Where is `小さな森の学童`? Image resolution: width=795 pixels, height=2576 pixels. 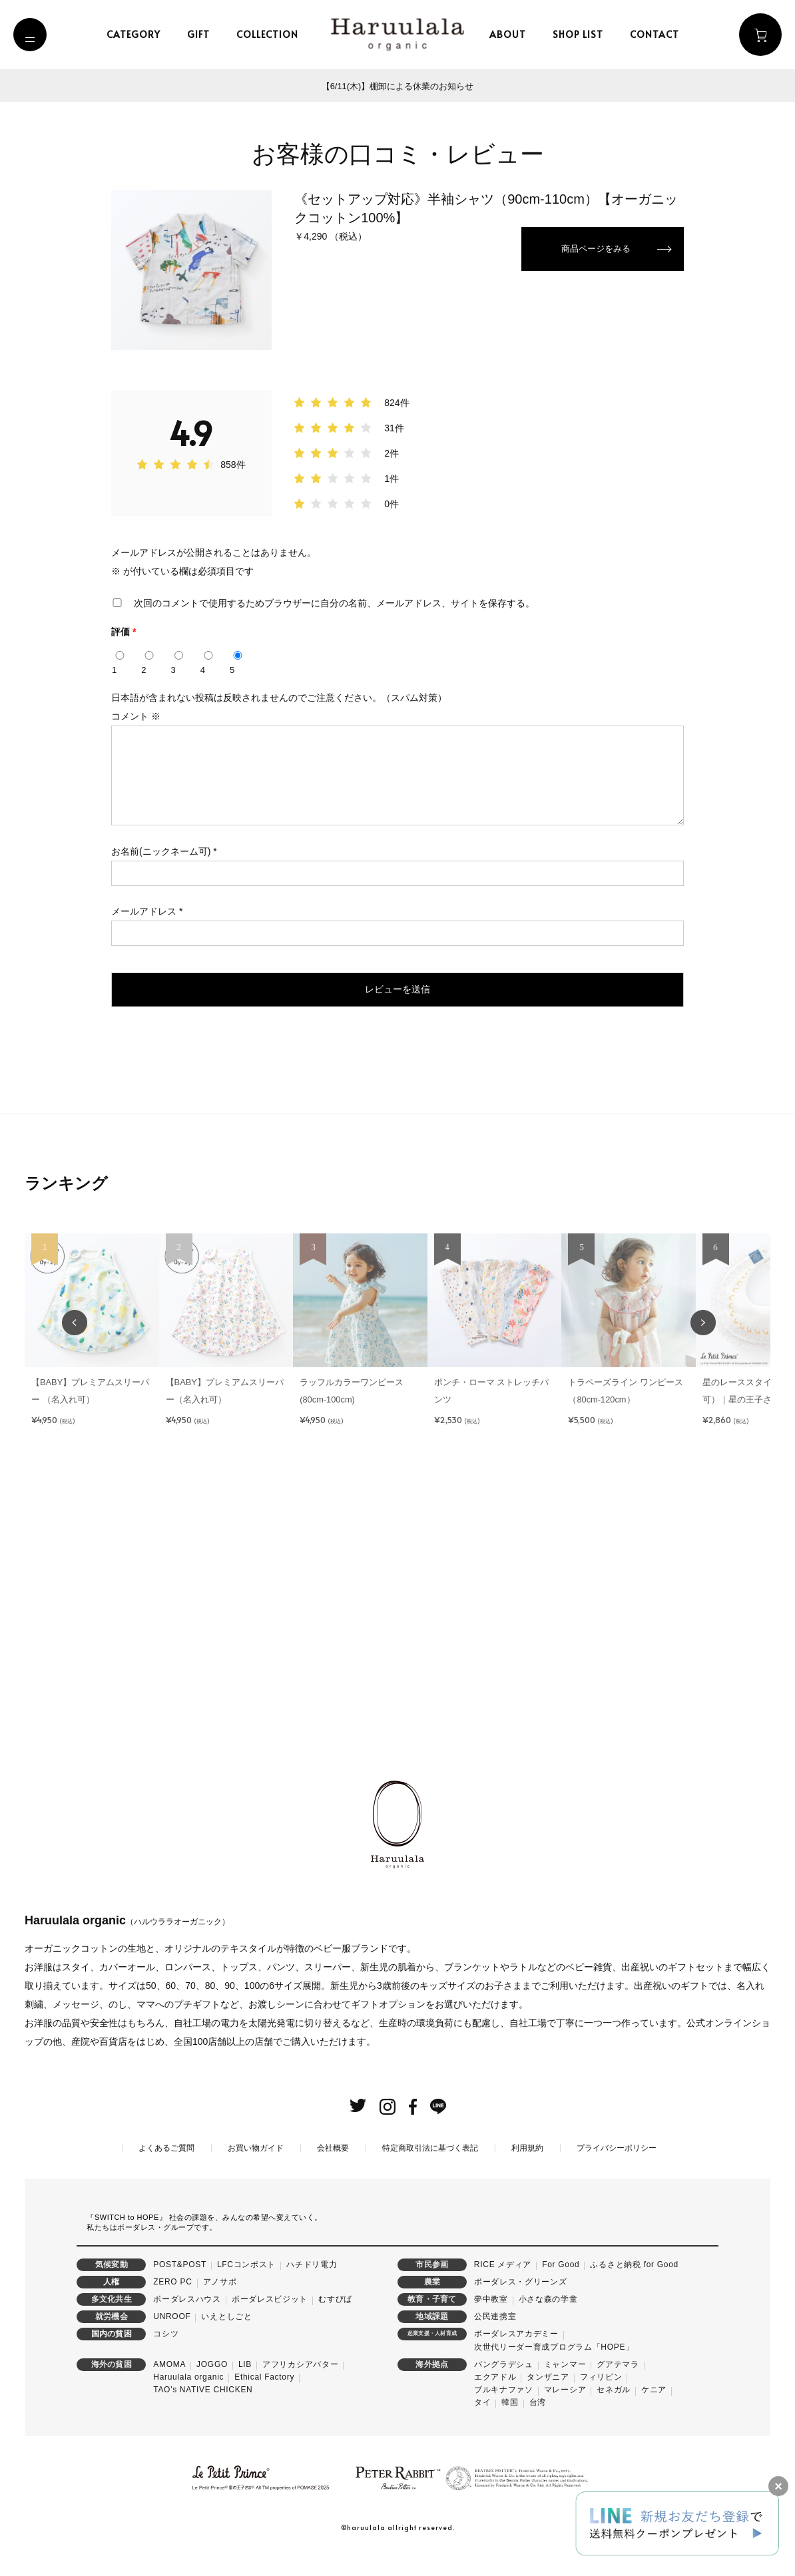 小さな森の学童 is located at coordinates (548, 2319).